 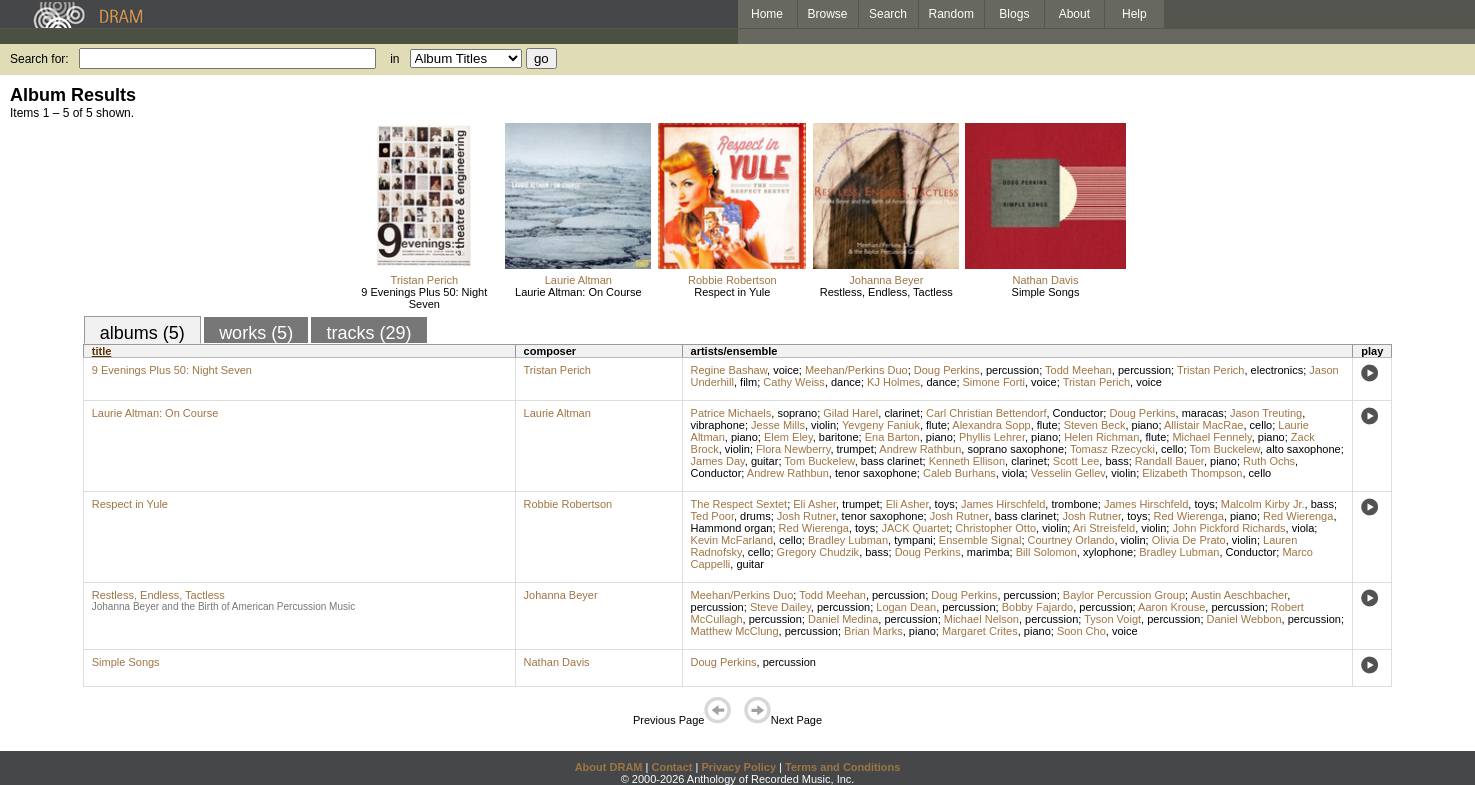 What do you see at coordinates (729, 370) in the screenshot?
I see `Regine Bashaw` at bounding box center [729, 370].